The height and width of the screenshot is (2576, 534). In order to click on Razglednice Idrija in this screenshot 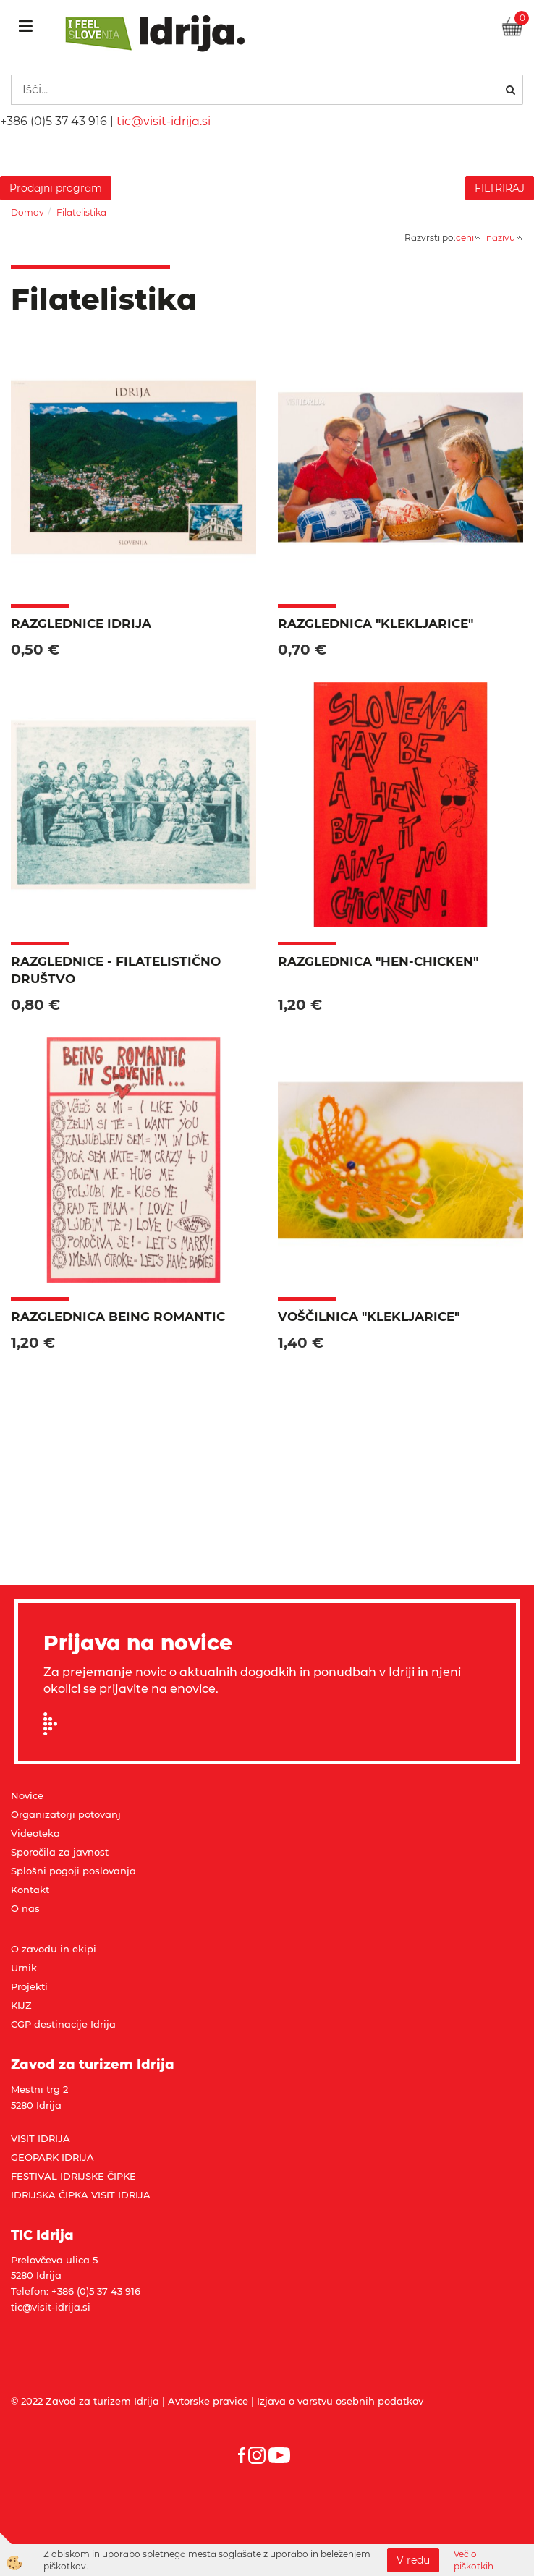, I will do `click(81, 623)`.